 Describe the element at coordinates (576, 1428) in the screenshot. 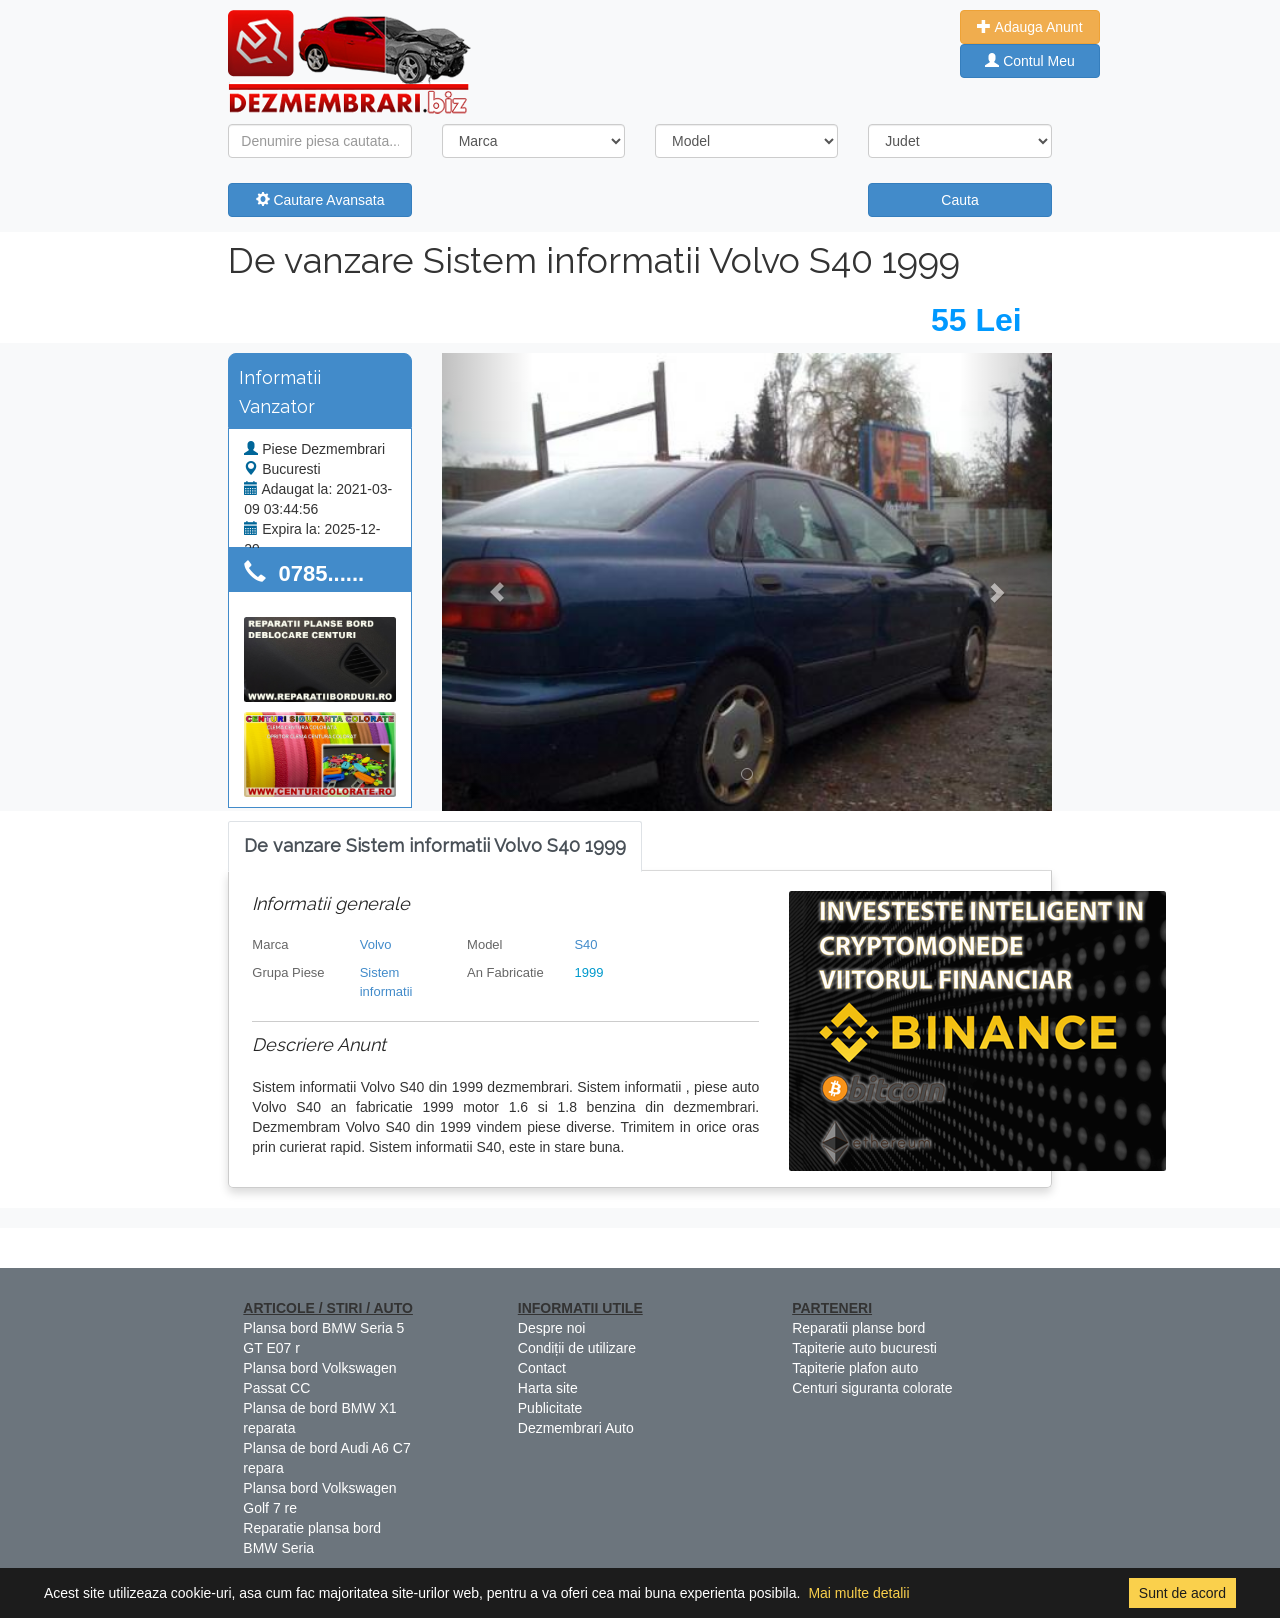

I see `Dezmembrari Auto` at that location.